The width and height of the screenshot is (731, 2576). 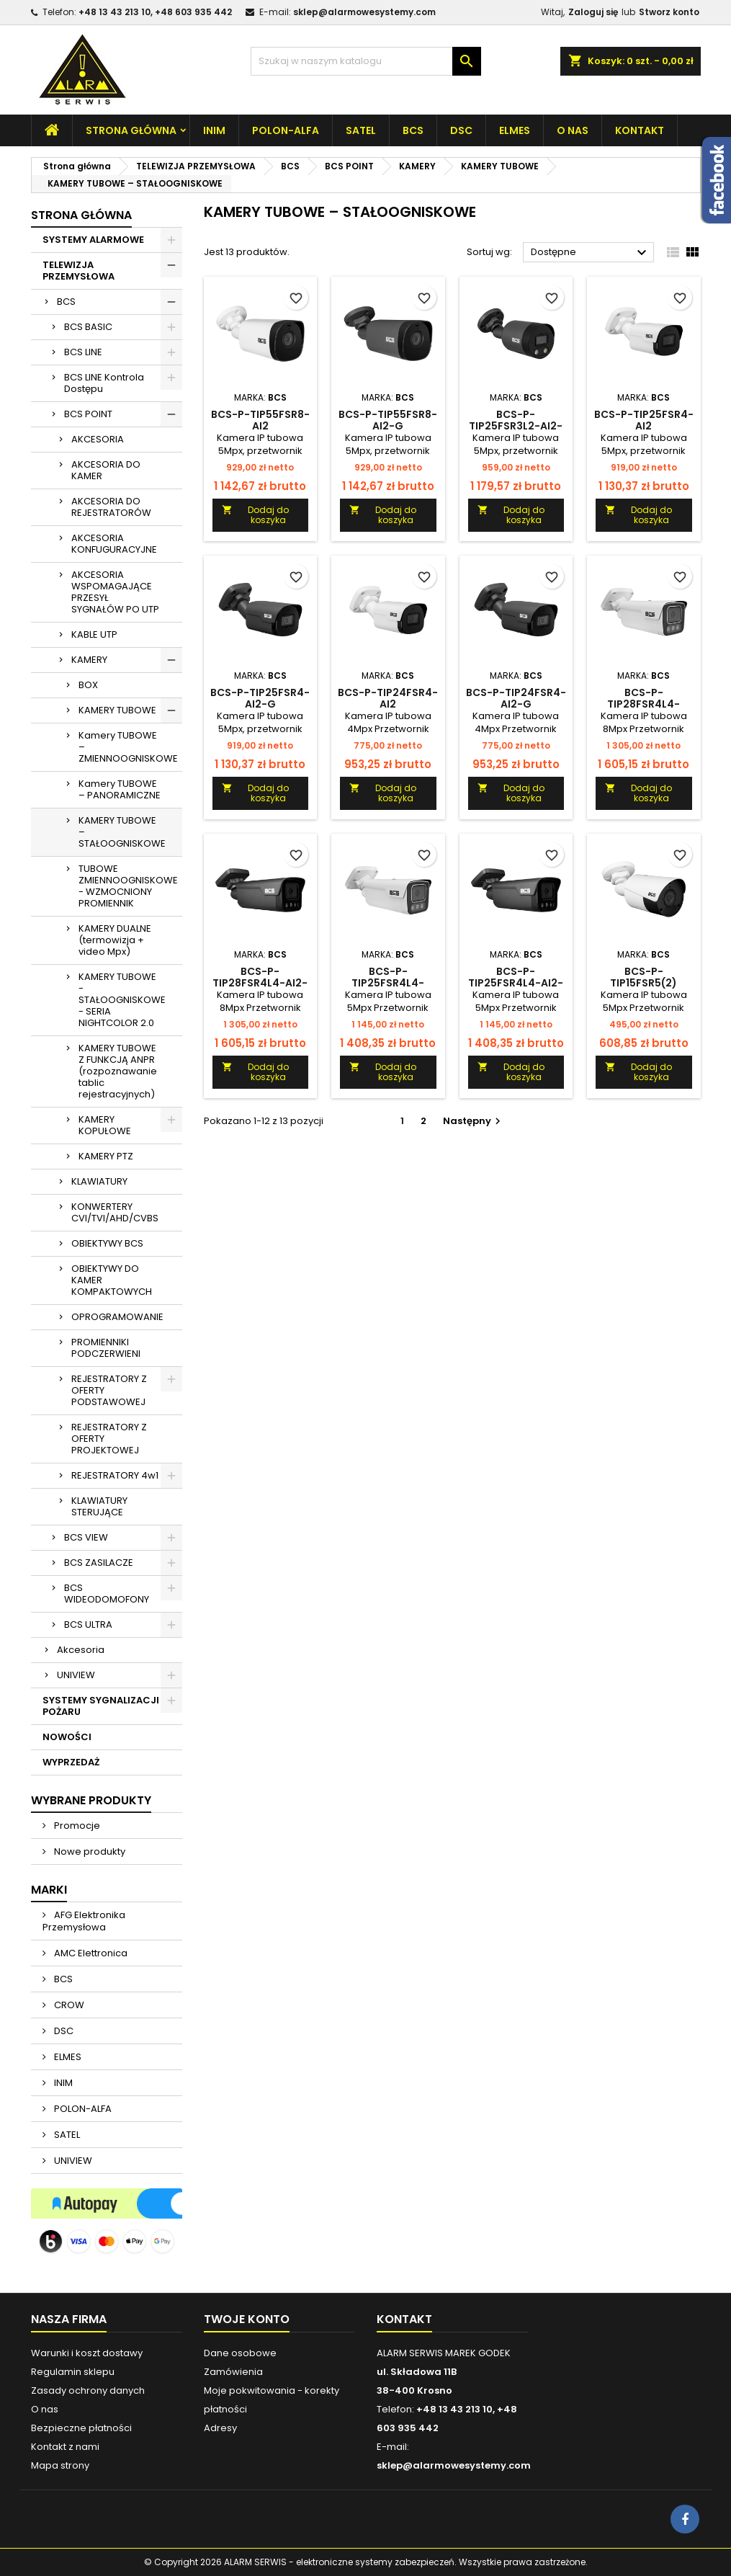 I want to click on Kontakt z nami, so click(x=65, y=2447).